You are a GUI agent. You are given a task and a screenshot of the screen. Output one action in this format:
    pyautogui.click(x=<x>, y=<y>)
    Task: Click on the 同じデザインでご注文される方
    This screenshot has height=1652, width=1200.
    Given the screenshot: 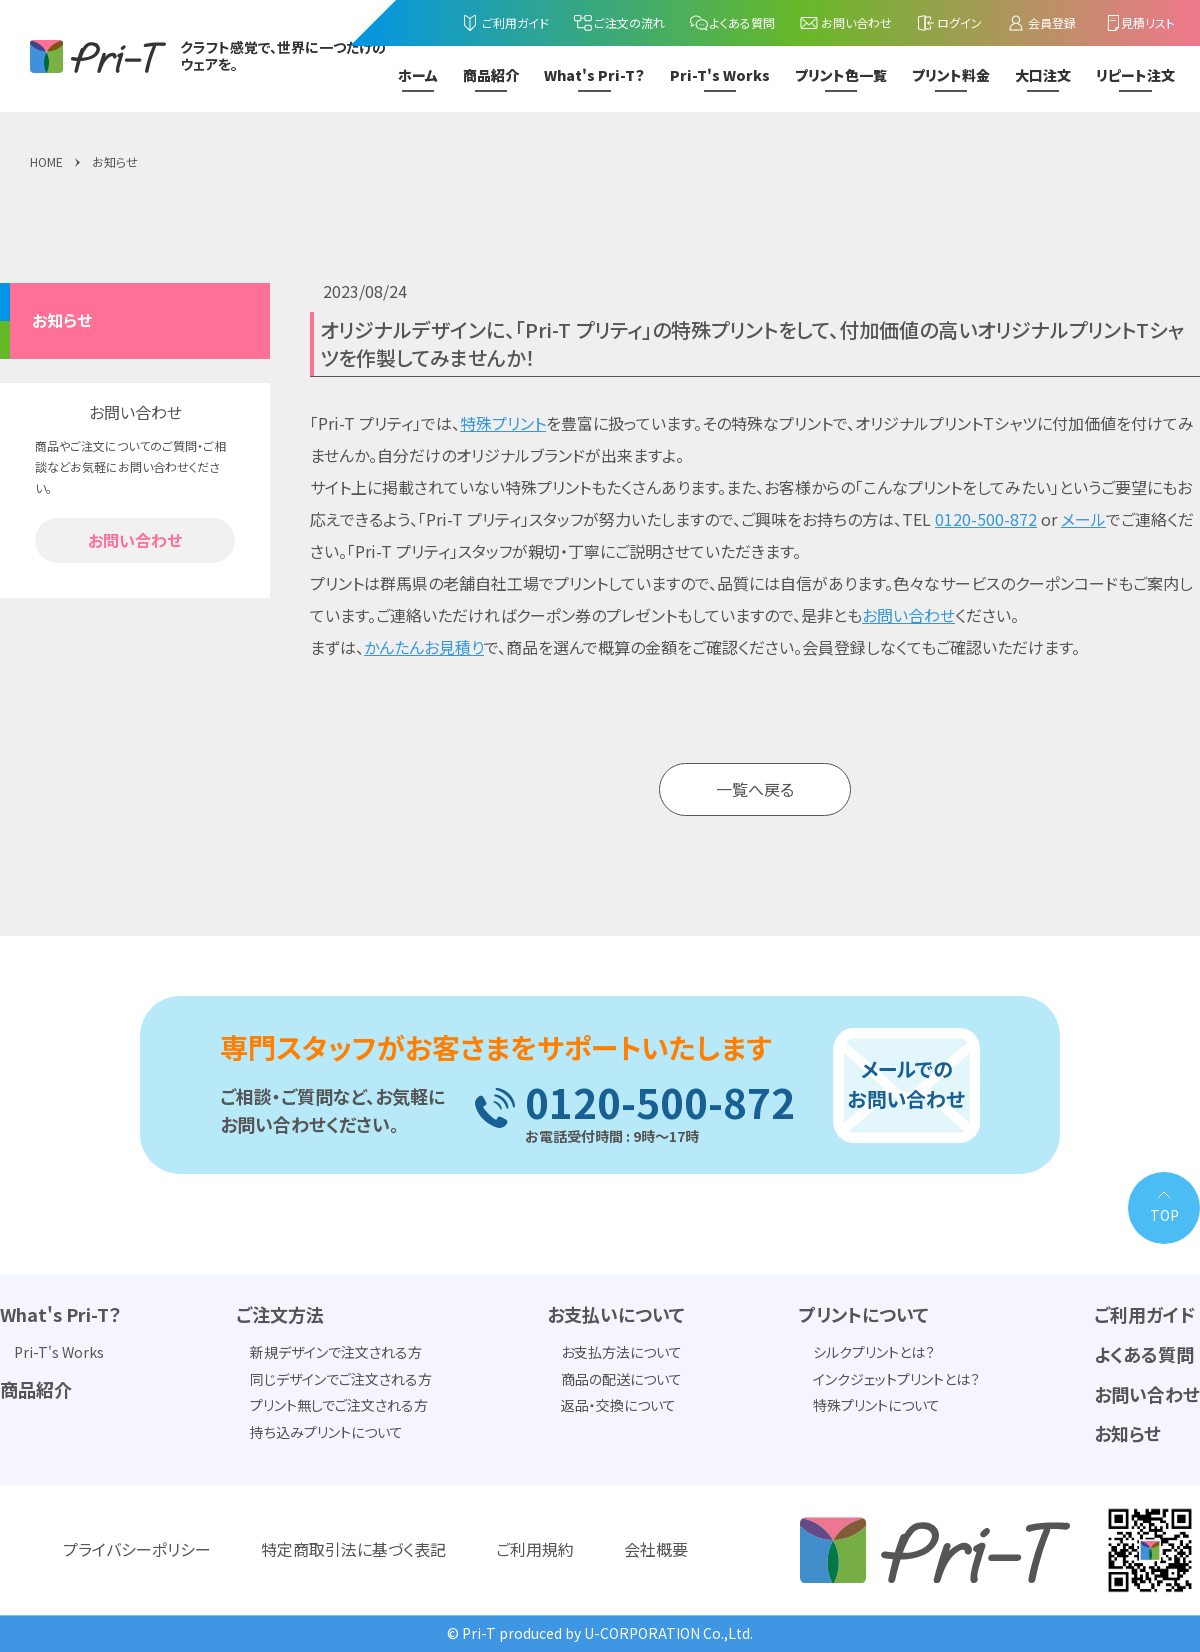 What is the action you would take?
    pyautogui.click(x=341, y=1379)
    